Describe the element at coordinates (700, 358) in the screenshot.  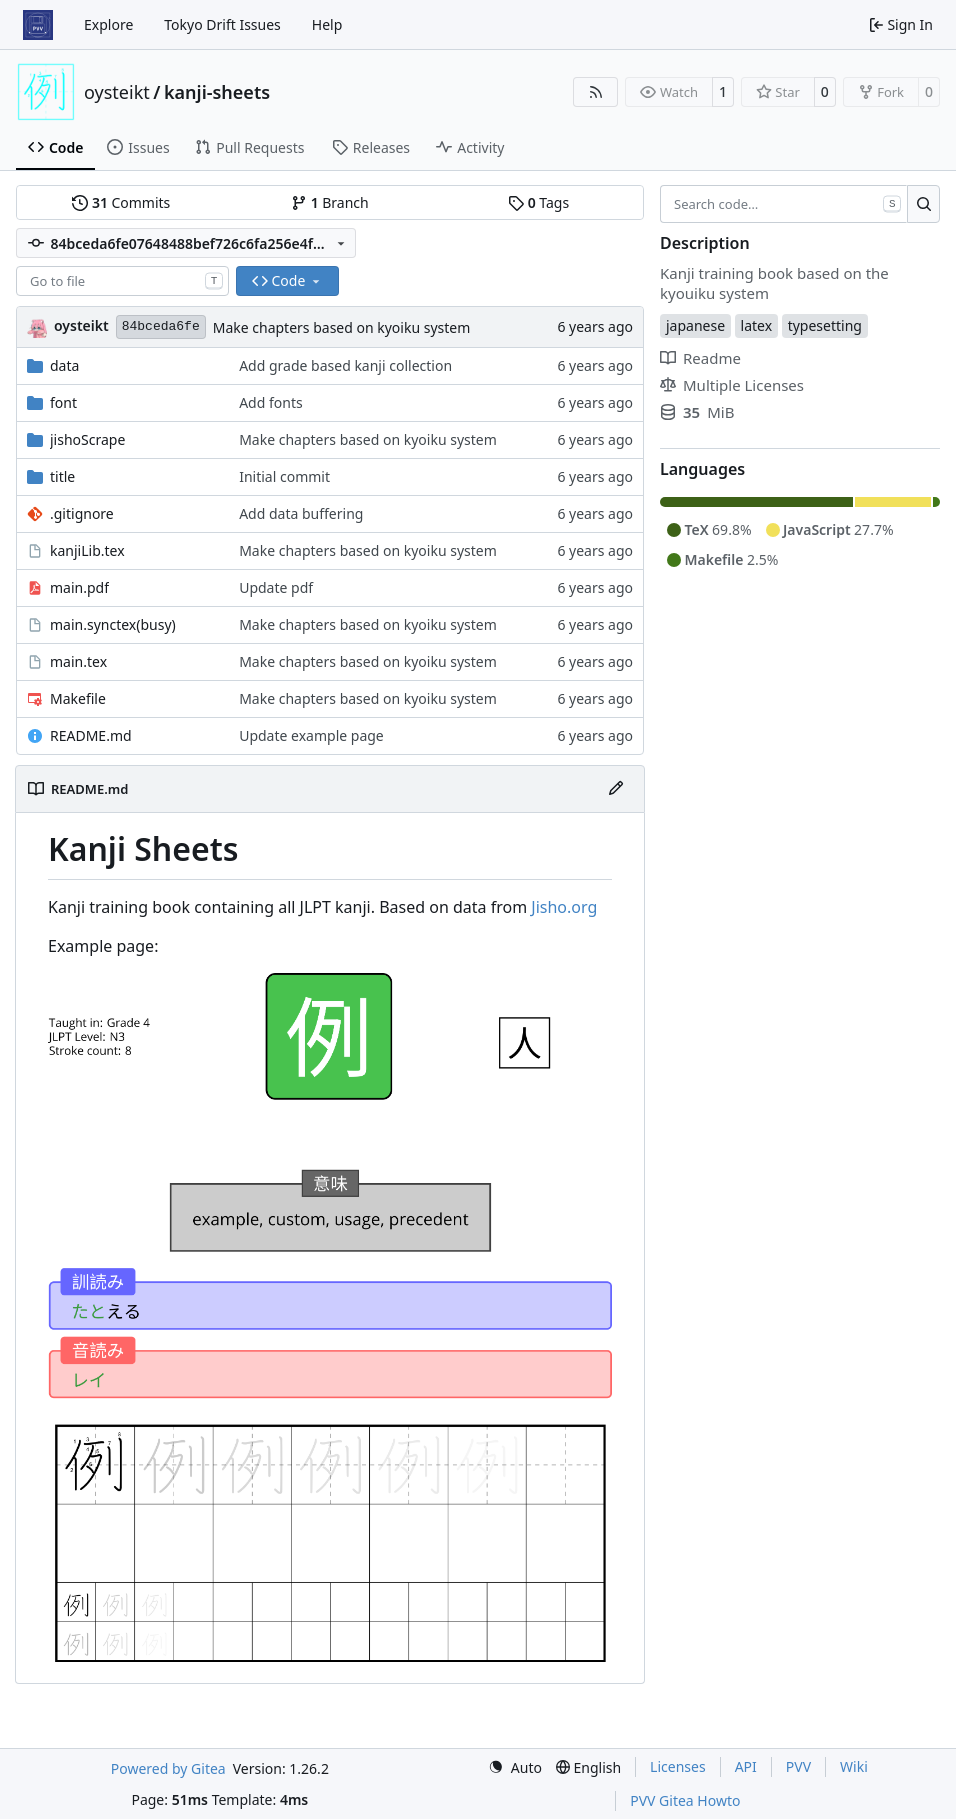
I see `Readme` at that location.